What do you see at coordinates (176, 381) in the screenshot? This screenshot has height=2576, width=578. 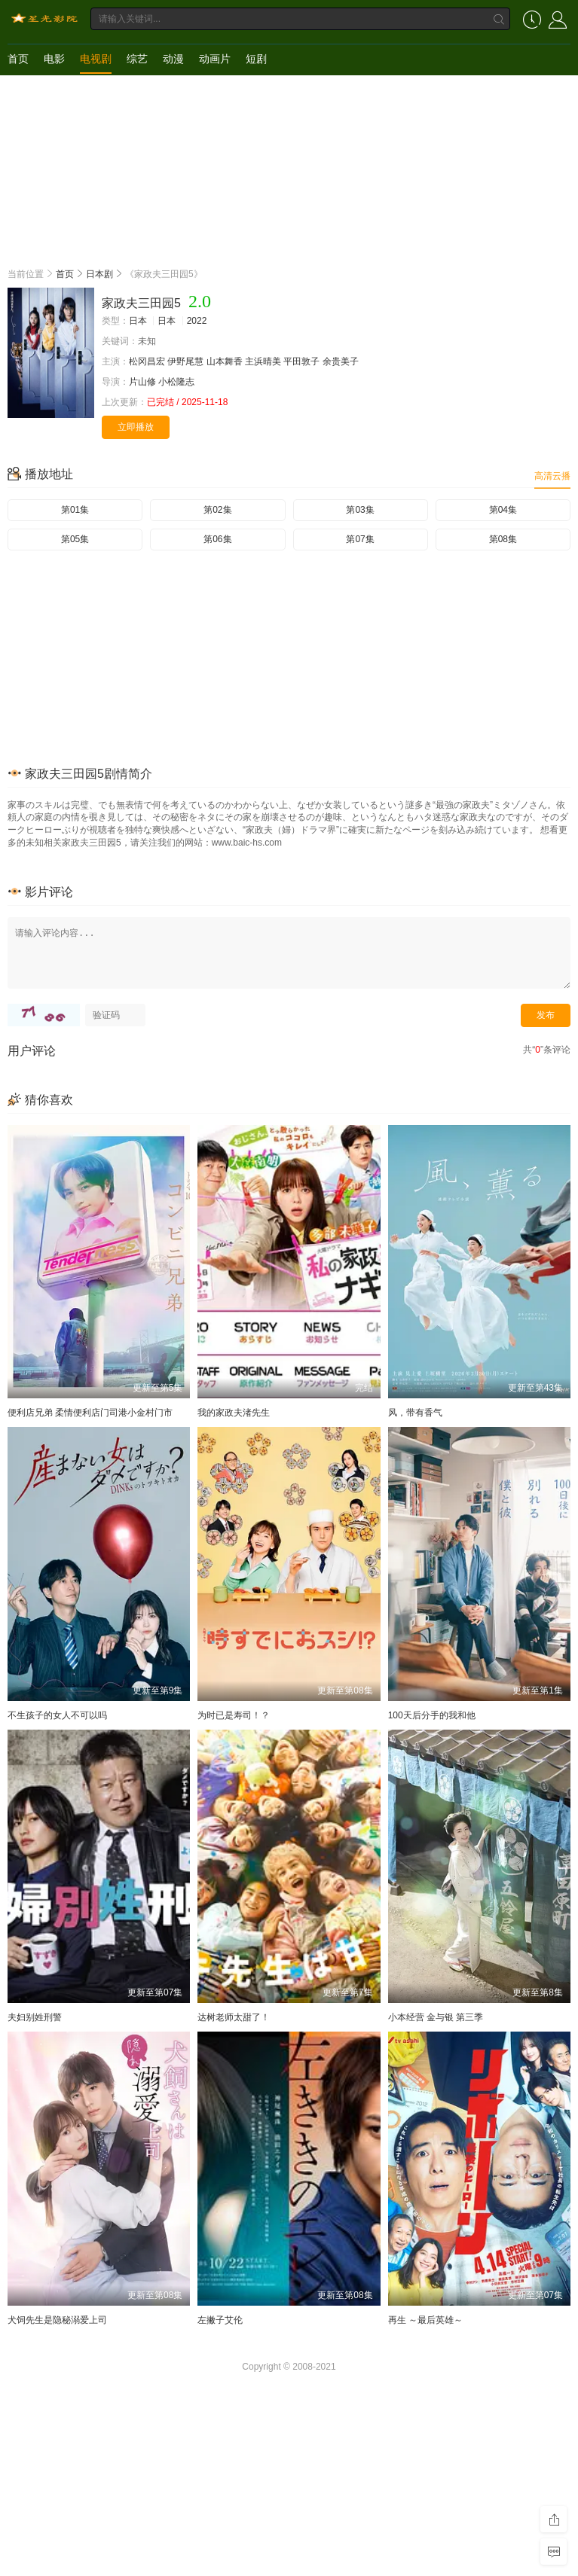 I see `小松隆志` at bounding box center [176, 381].